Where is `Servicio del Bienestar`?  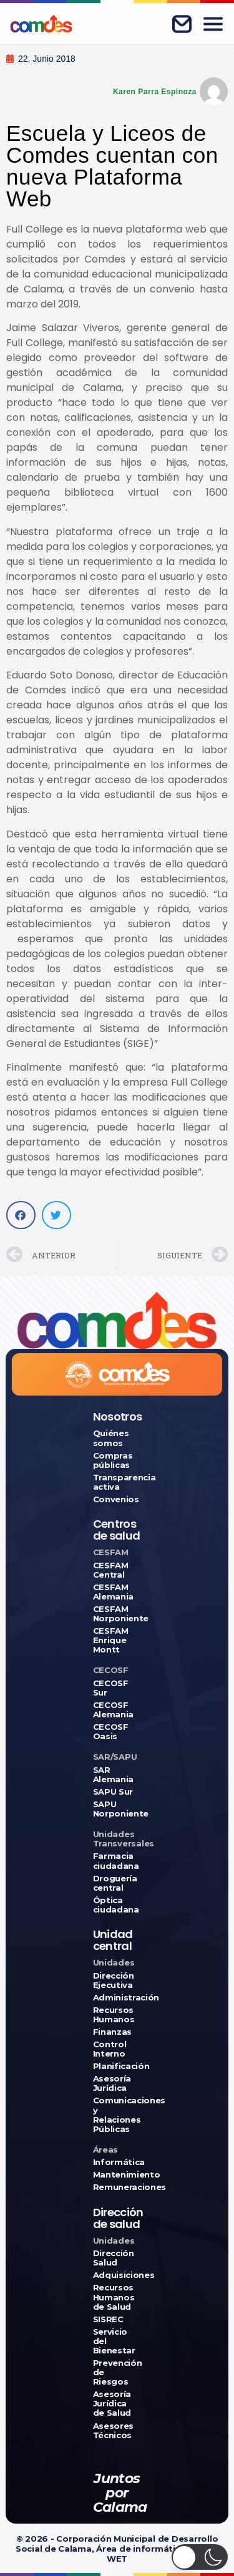 Servicio del Bienestar is located at coordinates (114, 2341).